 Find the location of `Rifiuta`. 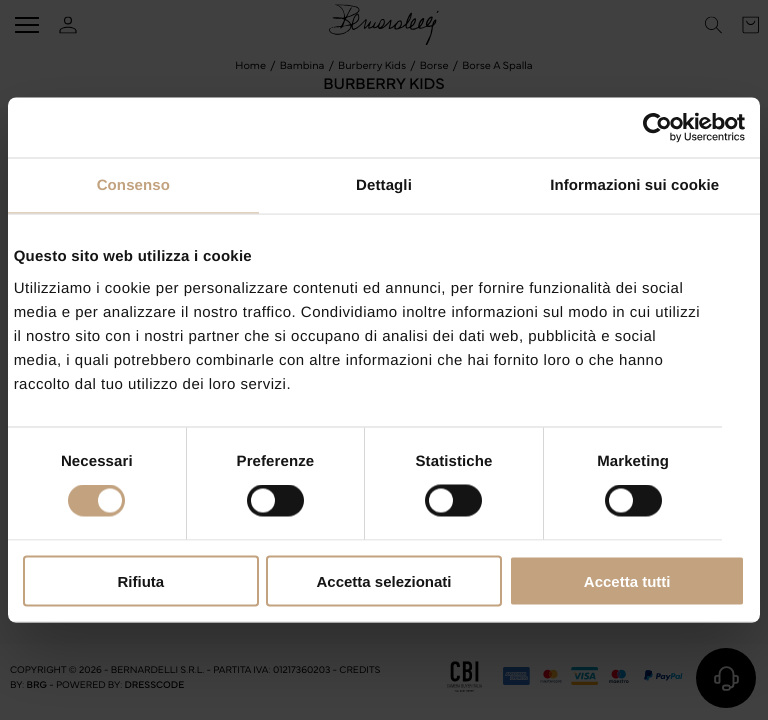

Rifiuta is located at coordinates (140, 580).